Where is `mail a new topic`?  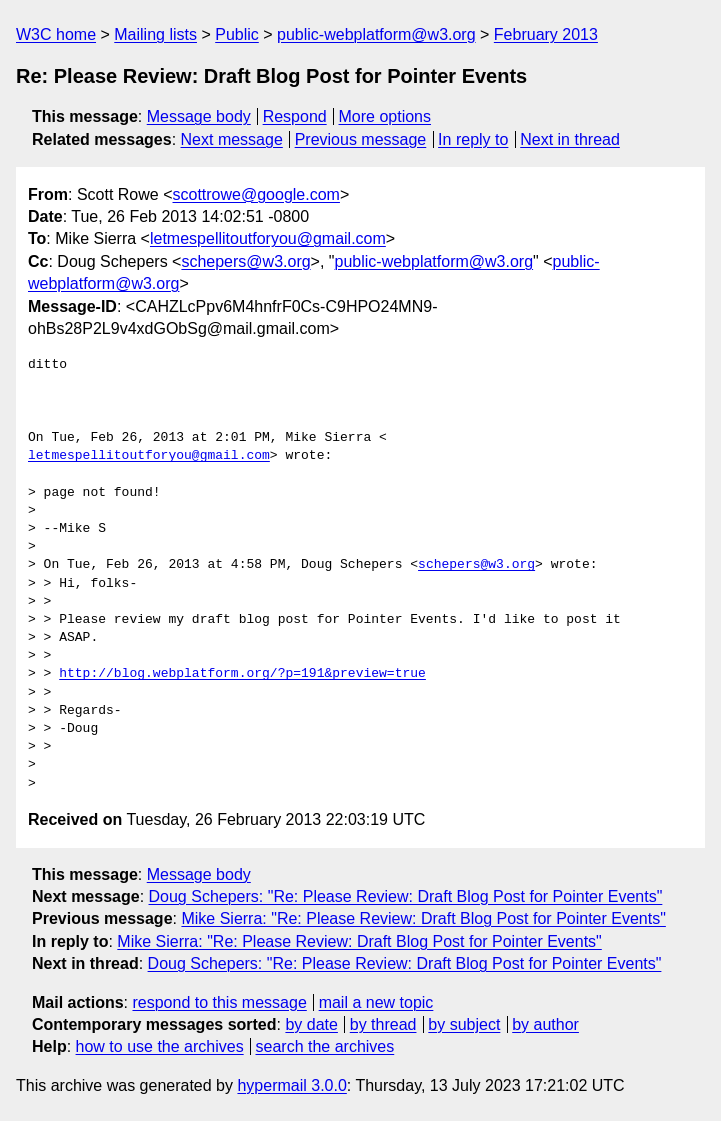 mail a new topic is located at coordinates (376, 1002).